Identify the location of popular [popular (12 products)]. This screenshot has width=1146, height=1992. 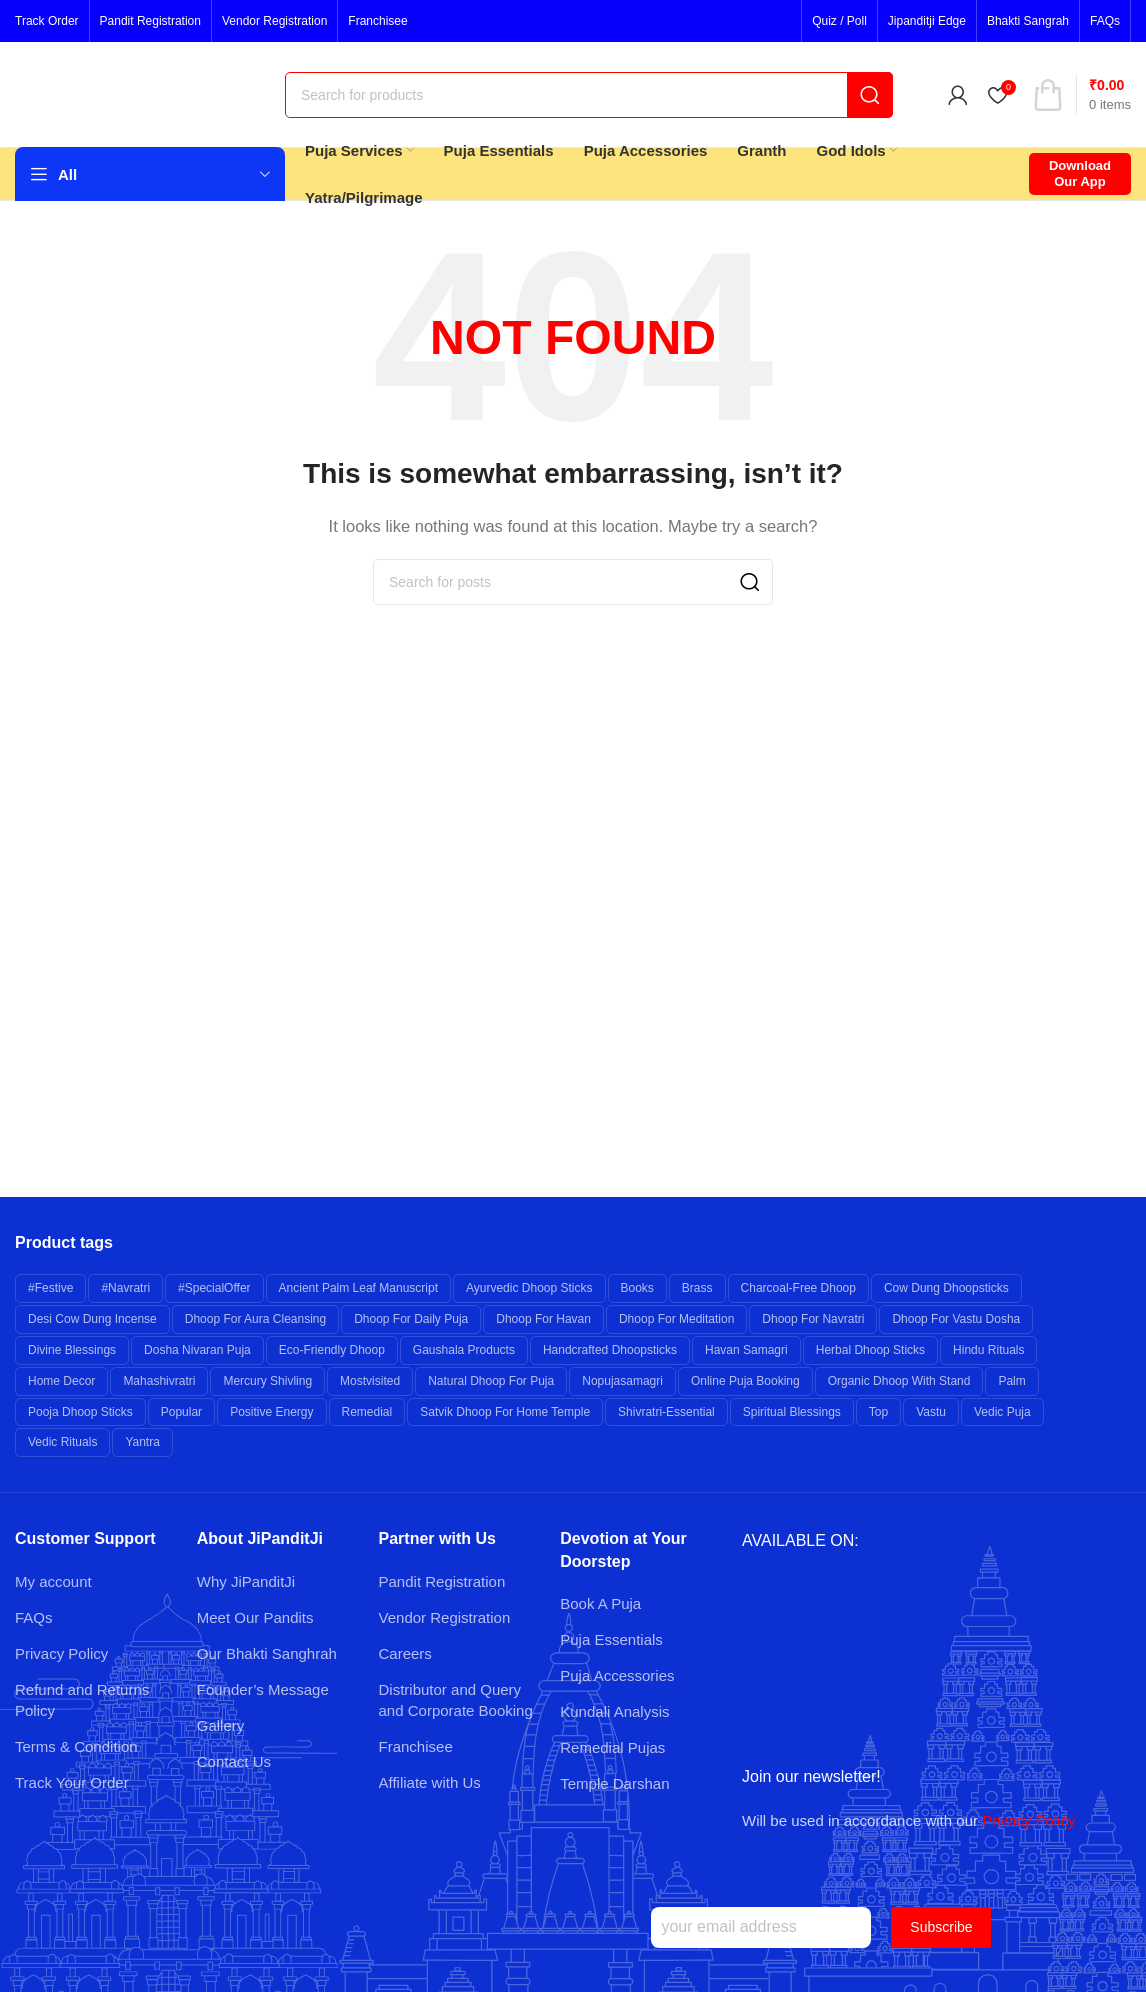
(181, 1412).